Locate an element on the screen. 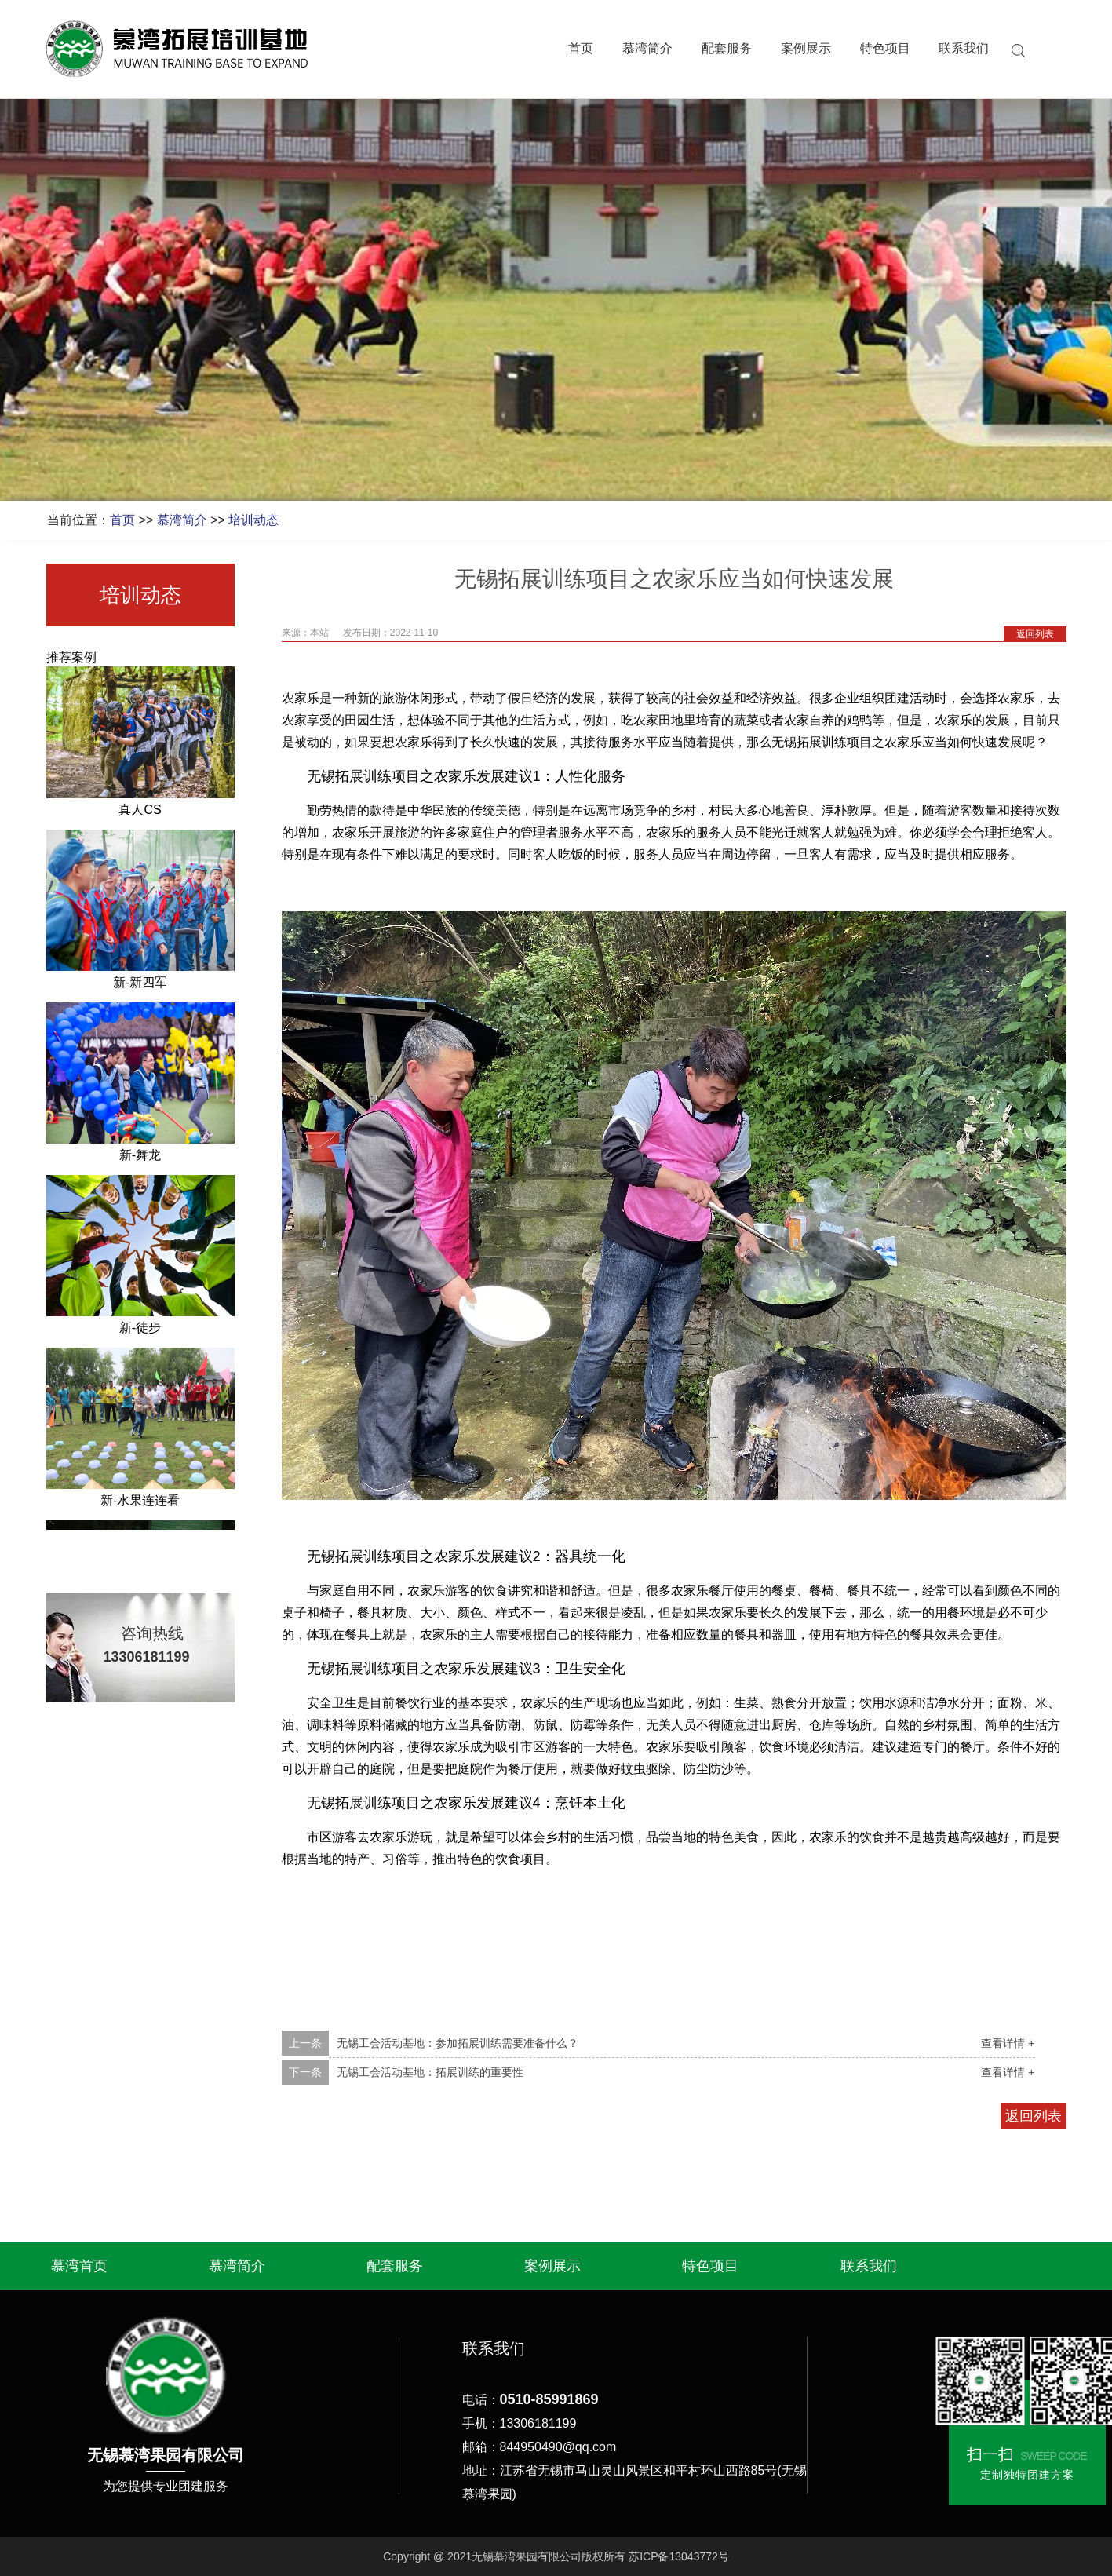 The height and width of the screenshot is (2576, 1112). 无锡工会活动基地：参加拓展训练需要准备什么？ is located at coordinates (457, 2043).